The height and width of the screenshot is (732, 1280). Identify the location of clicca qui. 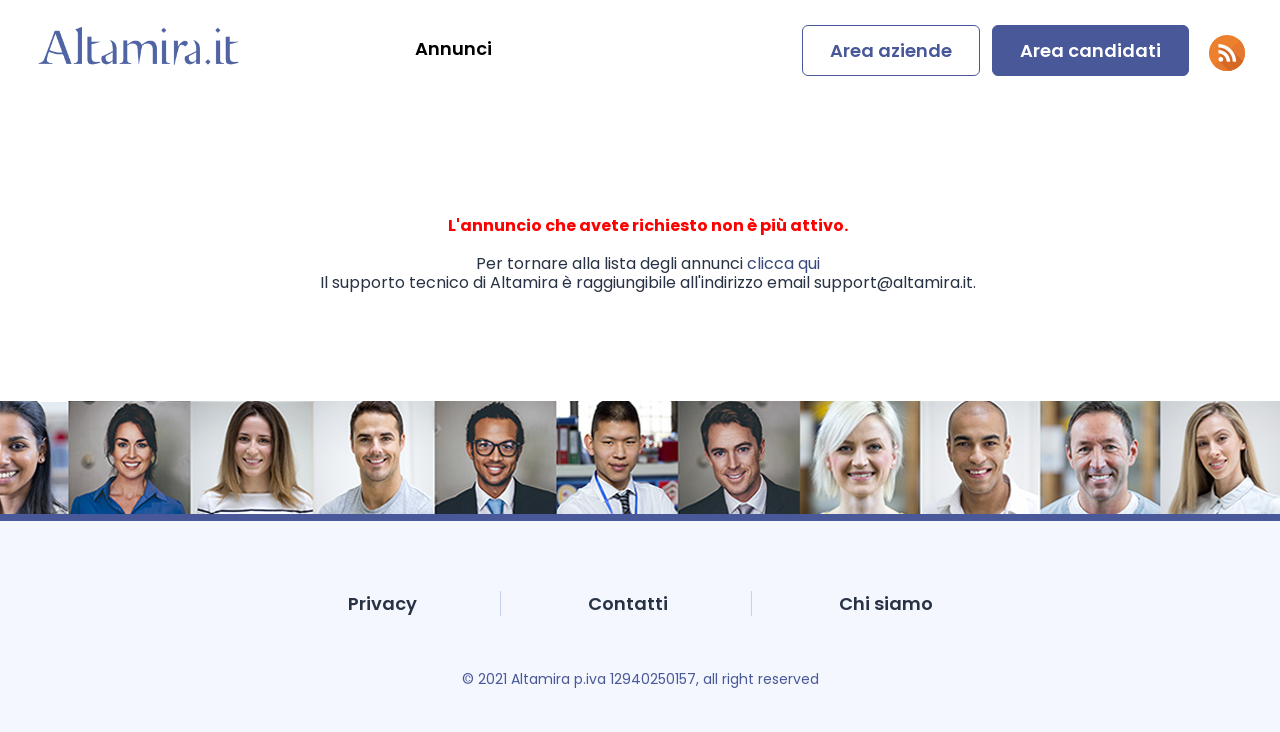
(783, 263).